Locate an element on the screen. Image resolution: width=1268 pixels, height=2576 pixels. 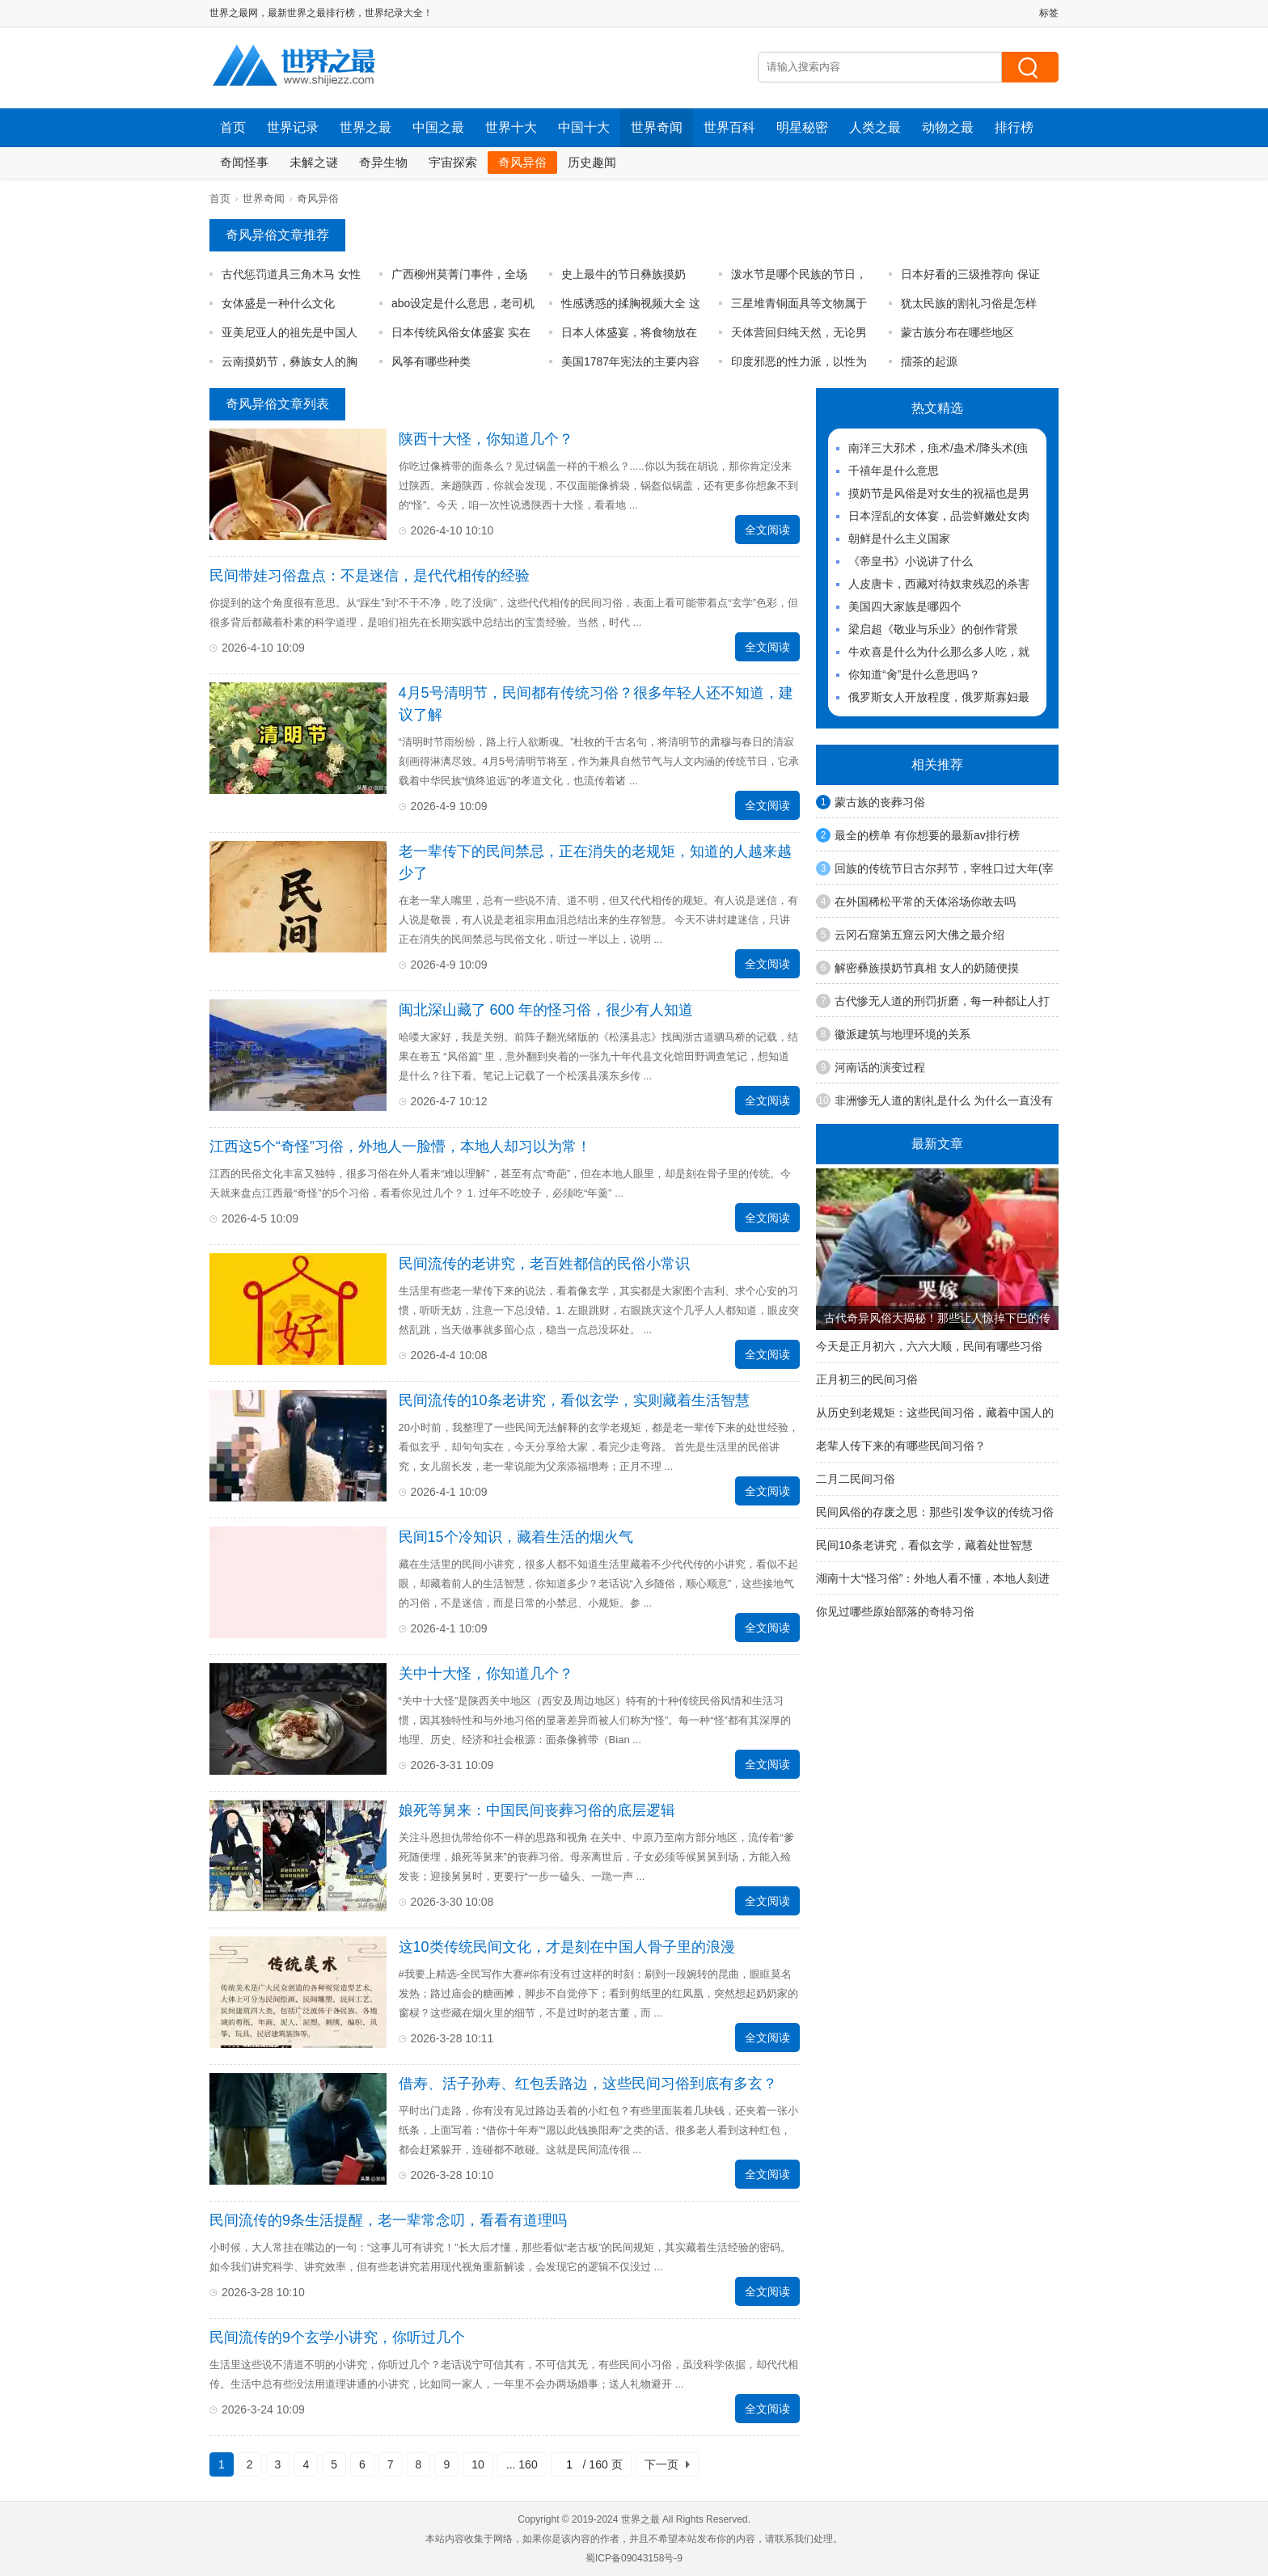
中国之最 is located at coordinates (438, 127).